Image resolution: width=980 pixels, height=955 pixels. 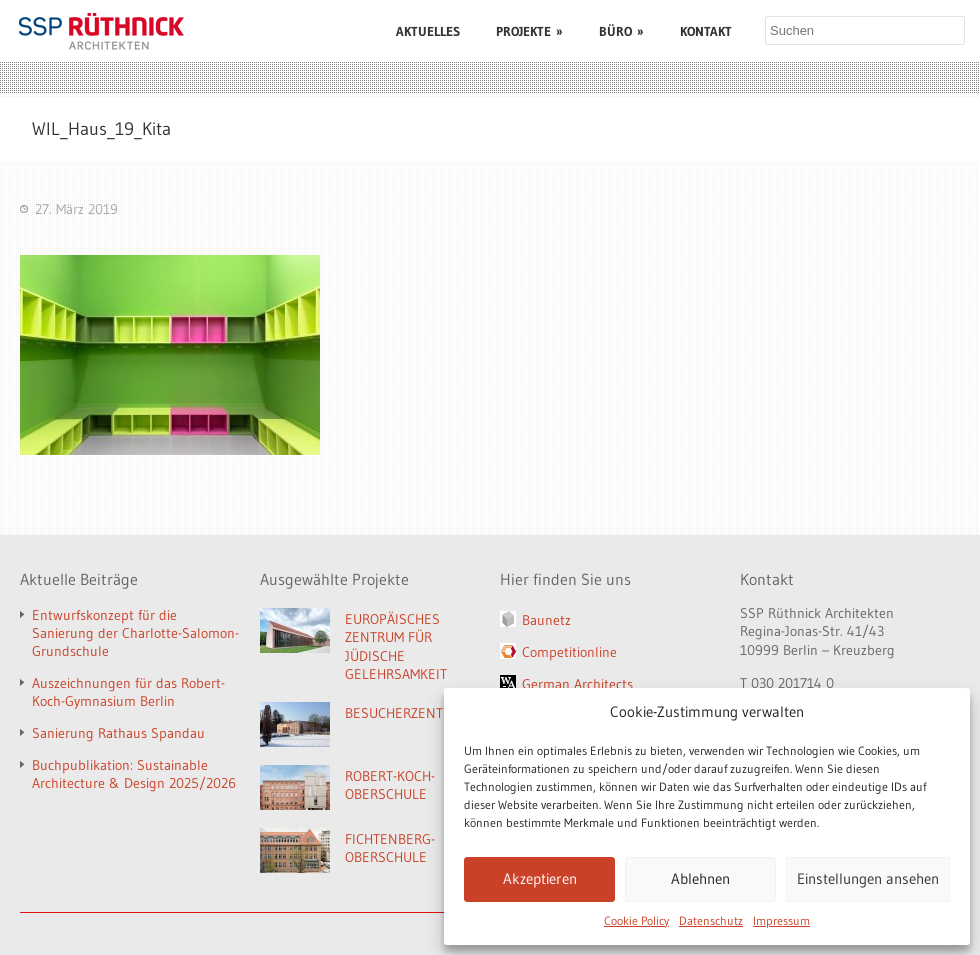 What do you see at coordinates (529, 31) in the screenshot?
I see `PROJEKTE` at bounding box center [529, 31].